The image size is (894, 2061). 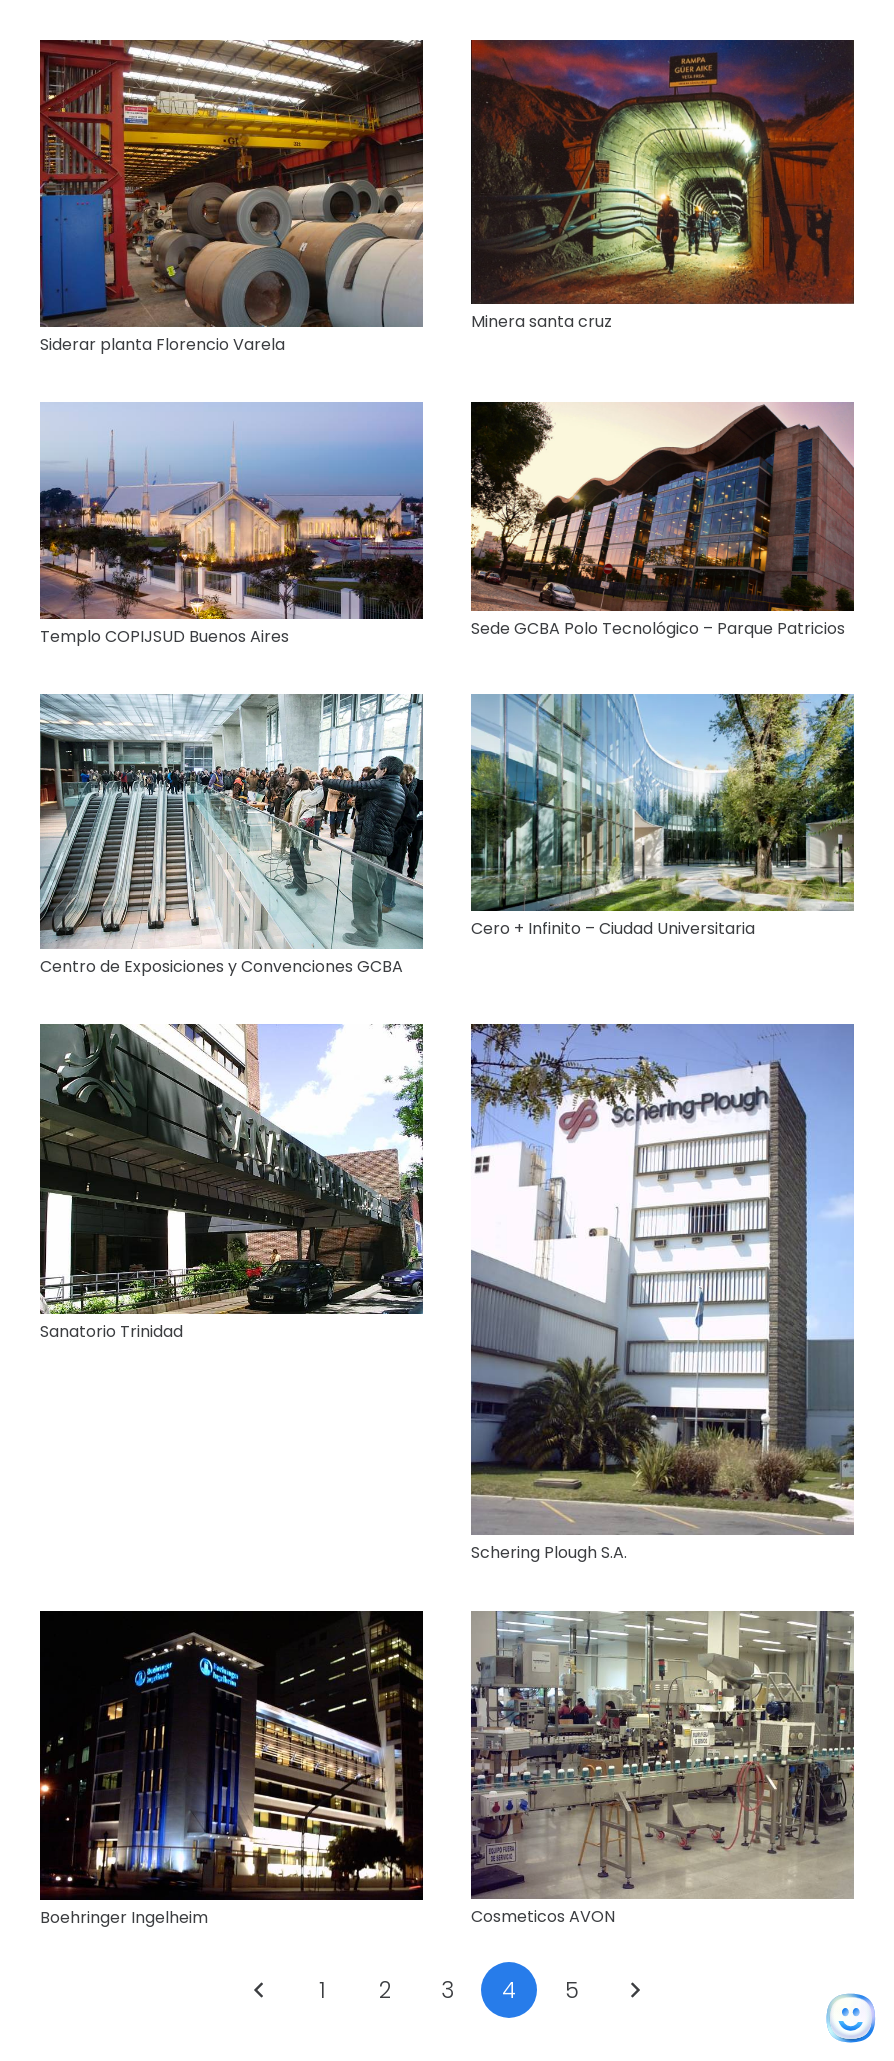 I want to click on Boehringer Ingelheim, so click(x=124, y=1917).